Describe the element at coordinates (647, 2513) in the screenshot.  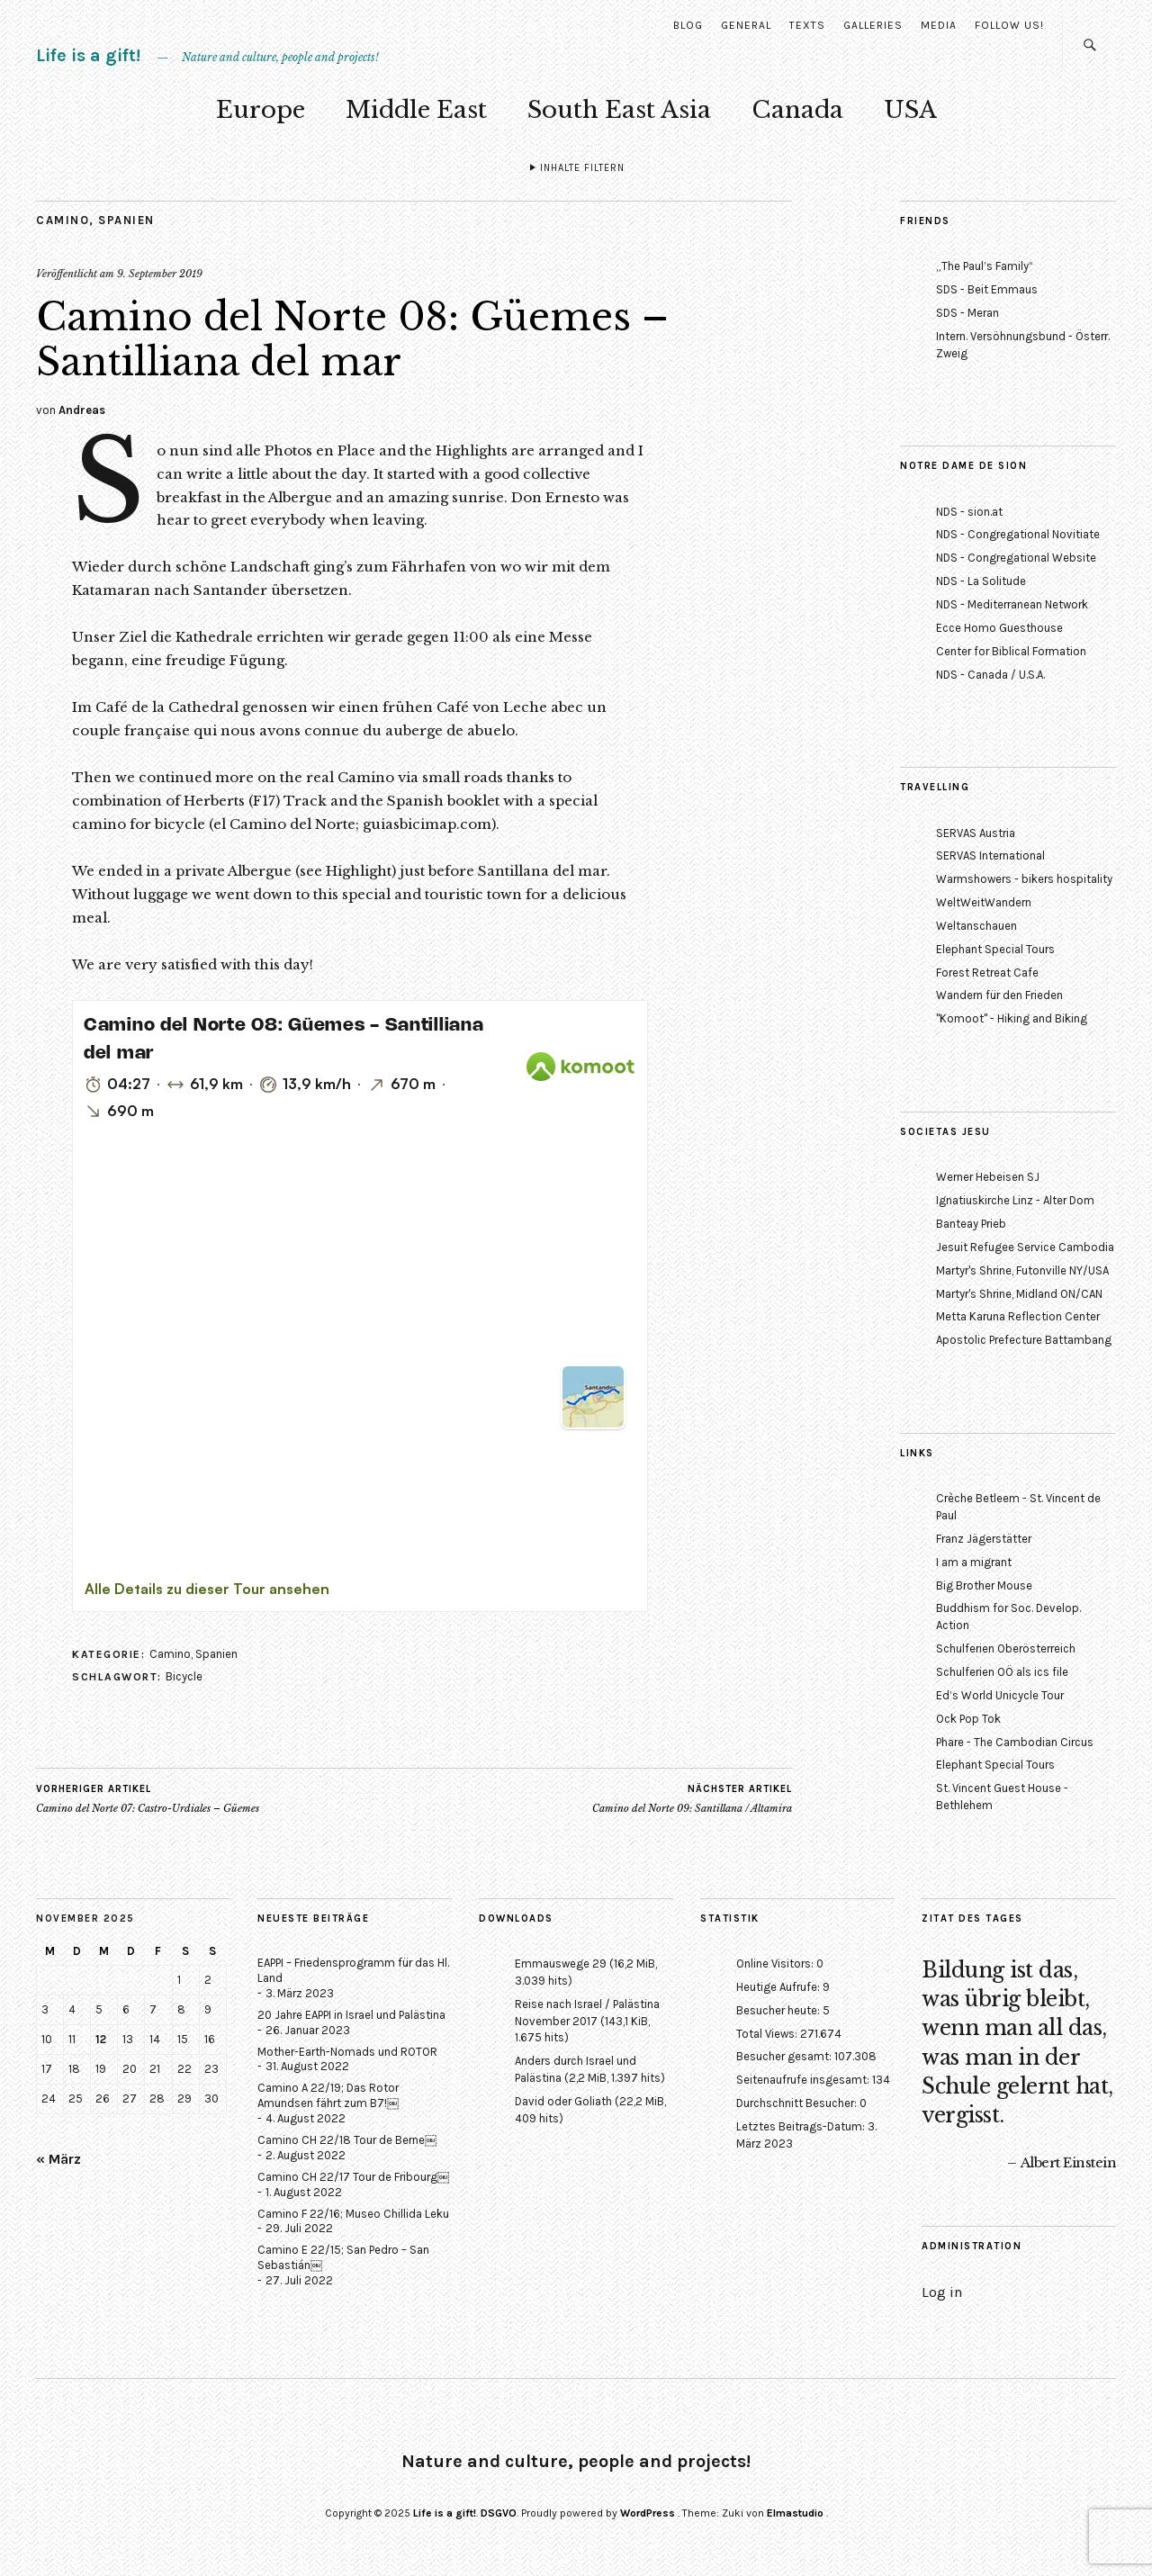
I see `WordPress` at that location.